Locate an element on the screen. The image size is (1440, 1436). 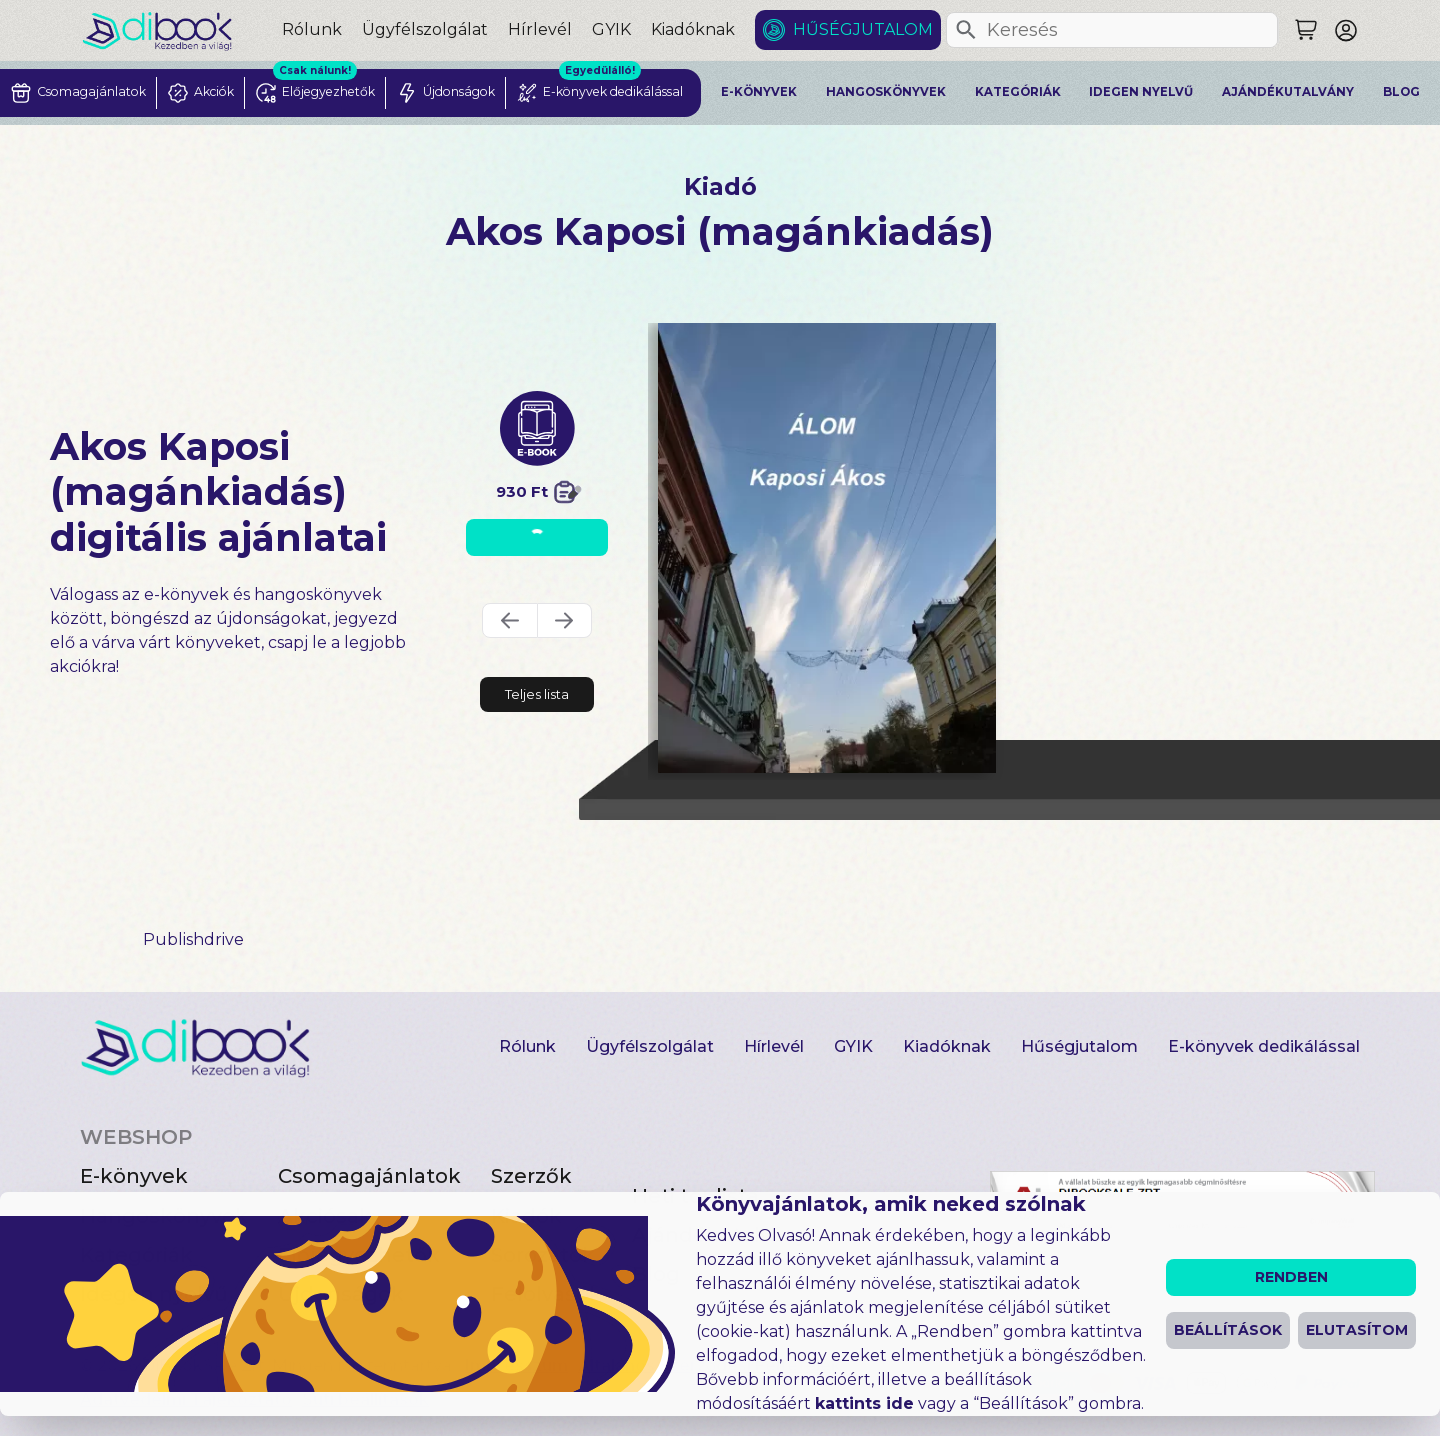
Ügyfélszolgálat is located at coordinates (425, 29).